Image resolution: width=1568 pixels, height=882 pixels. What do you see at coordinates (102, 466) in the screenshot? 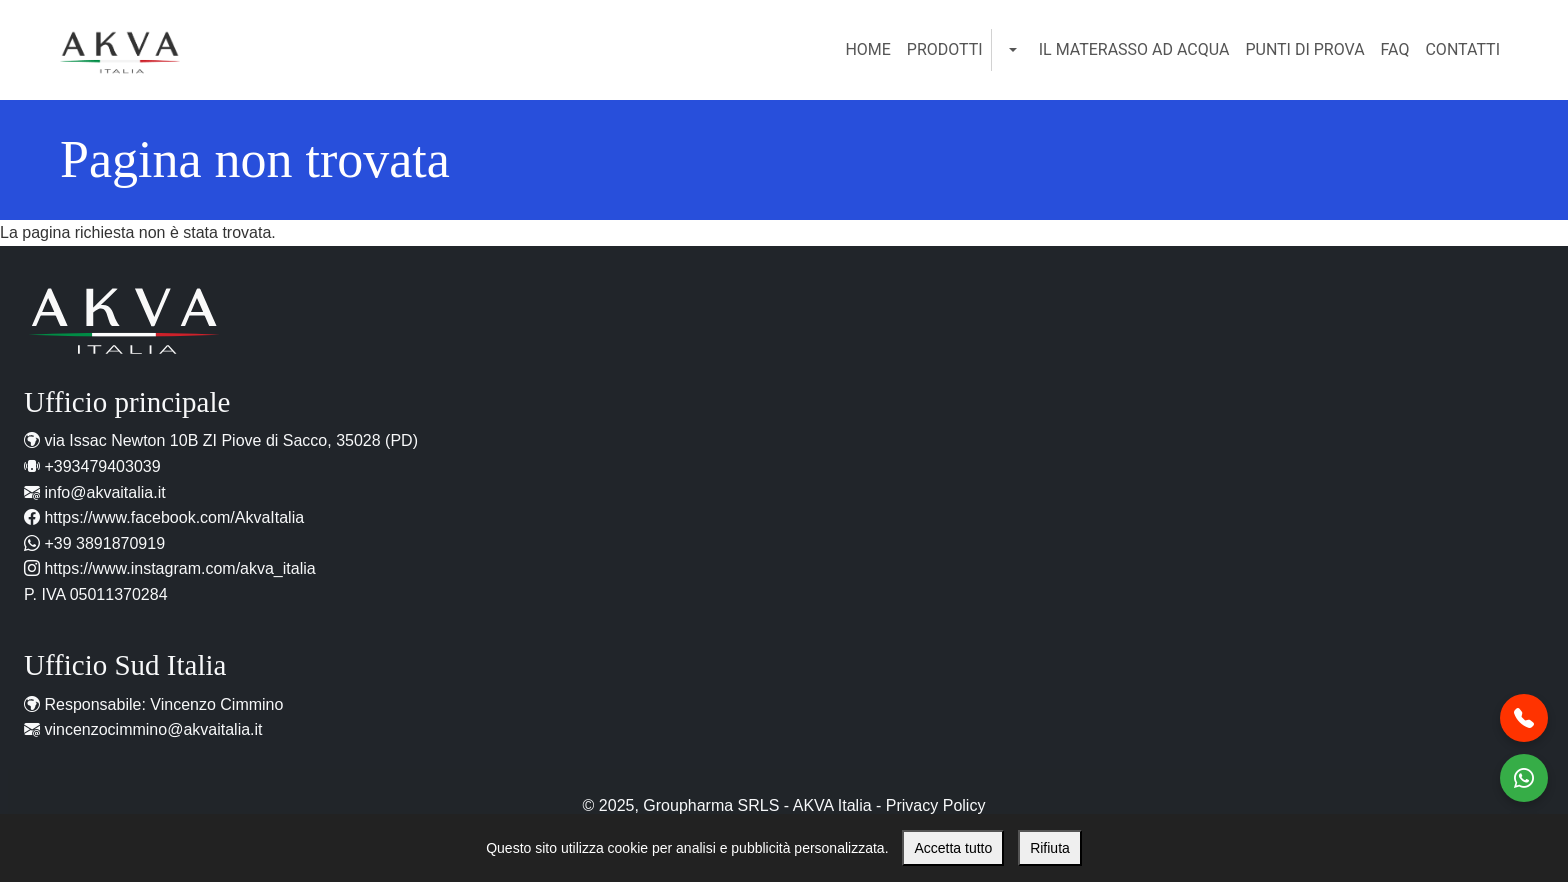
I see `+393479403039` at bounding box center [102, 466].